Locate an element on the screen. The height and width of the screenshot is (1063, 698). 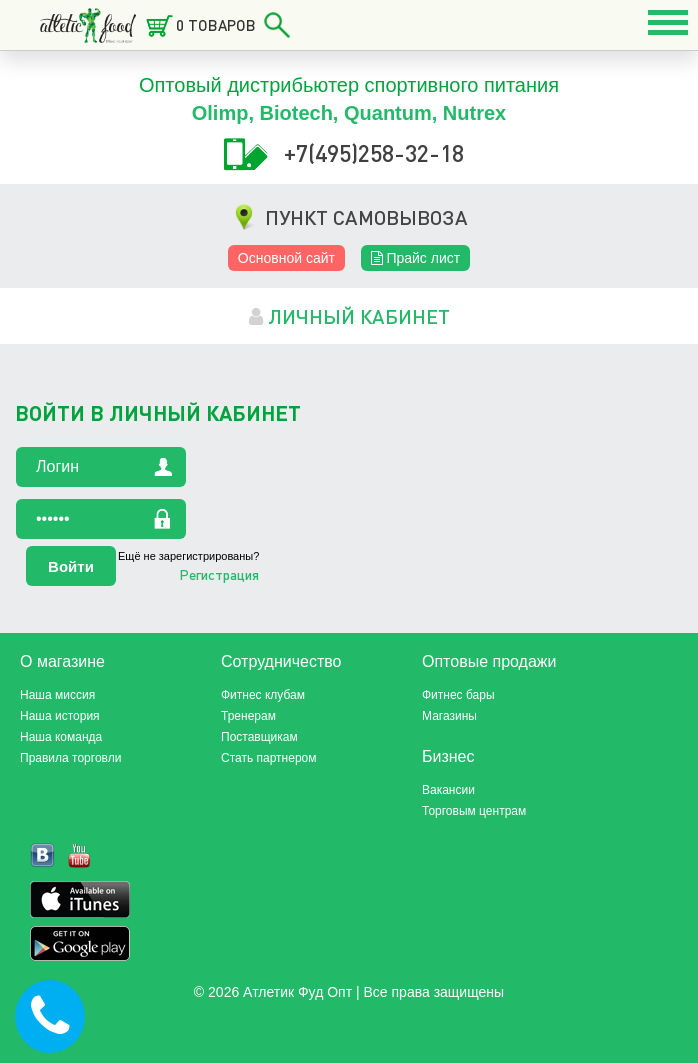
личный кабинет is located at coordinates (349, 316).